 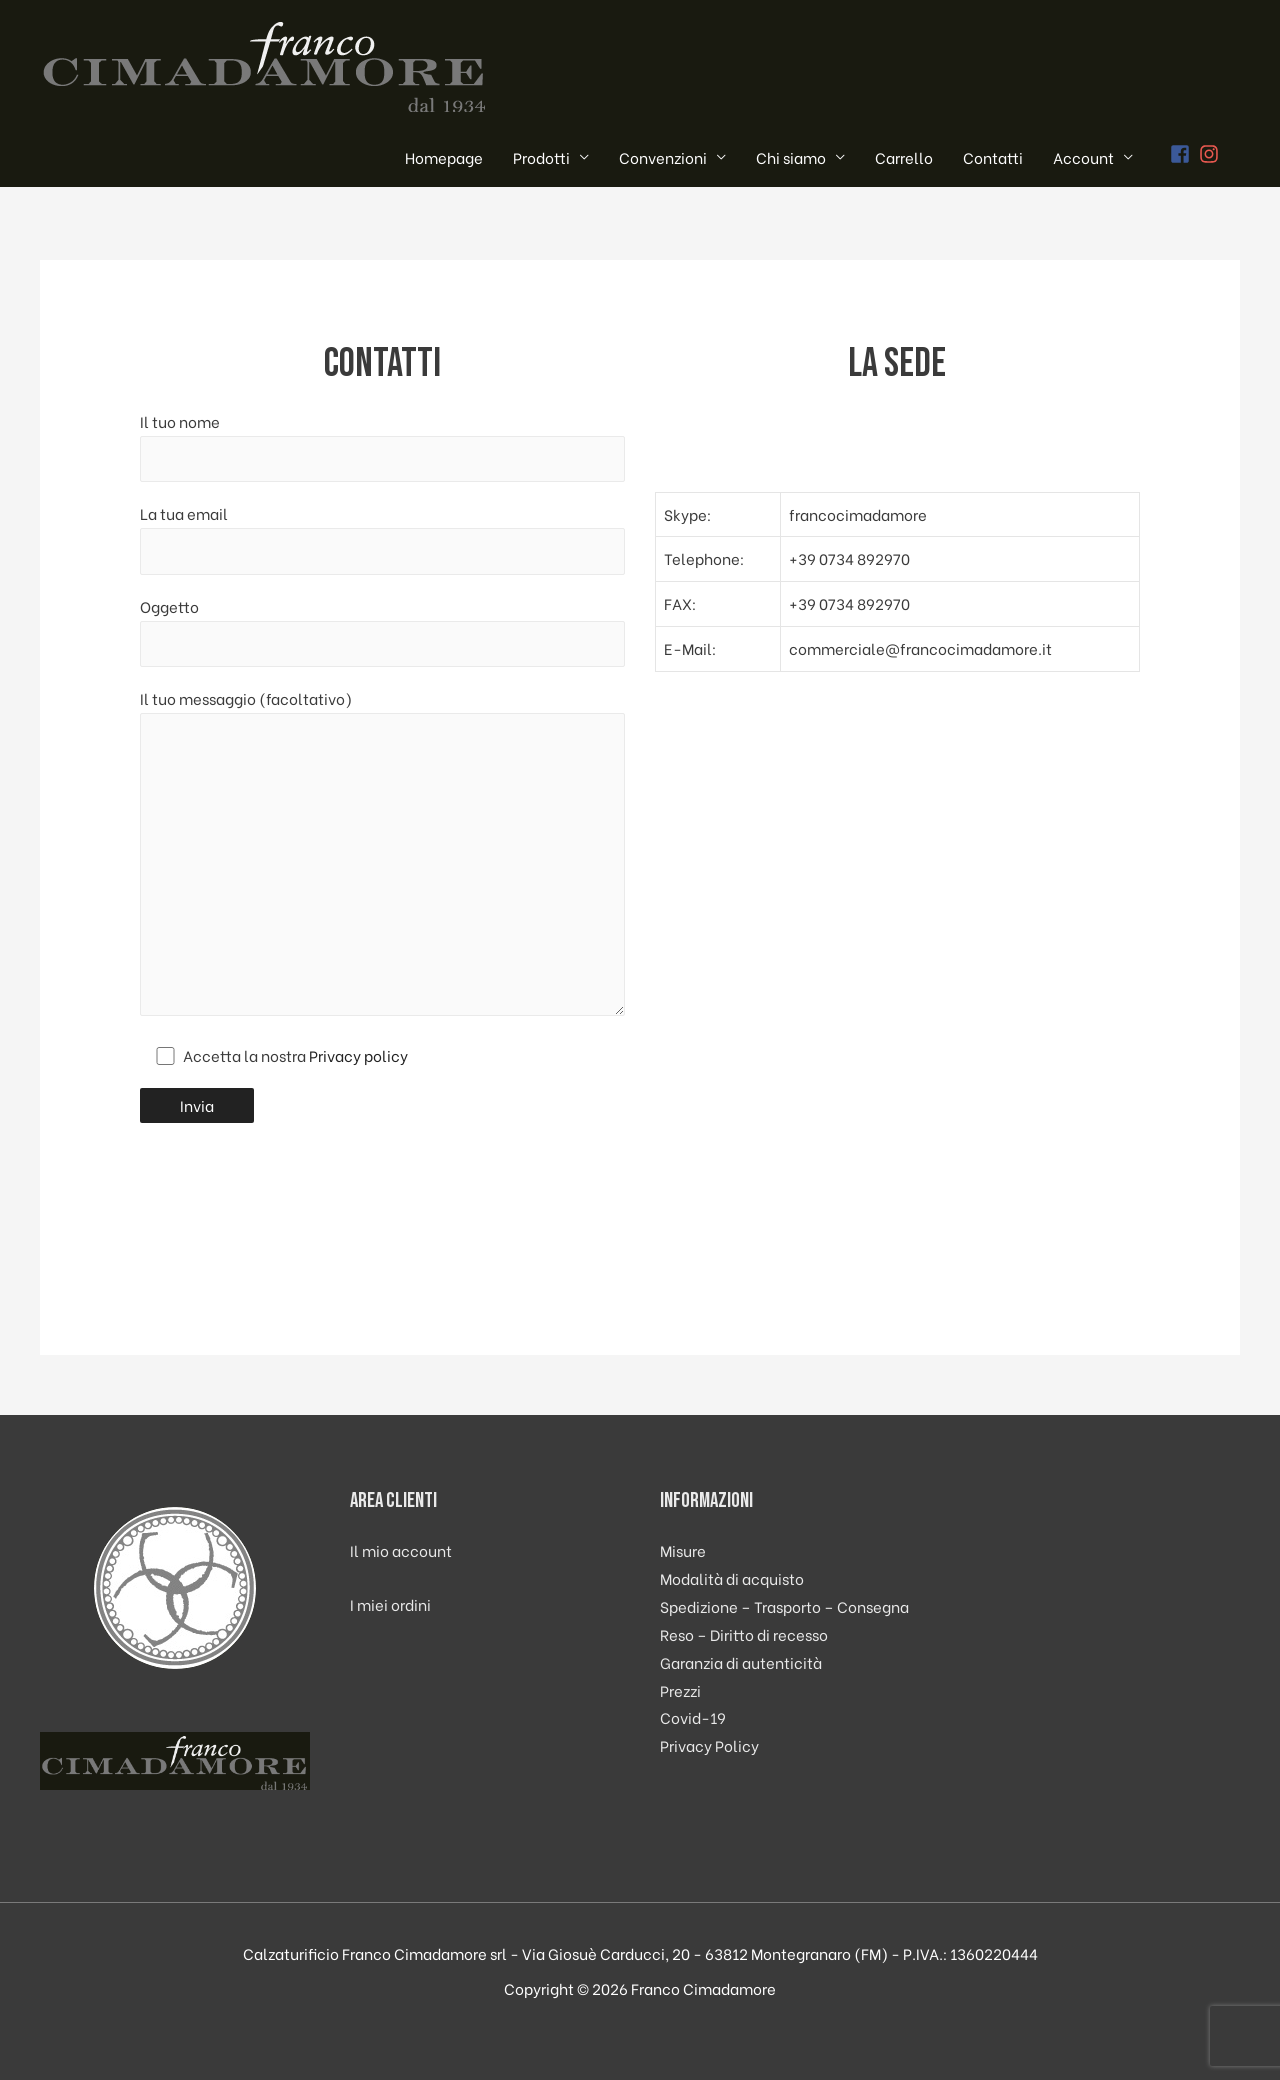 What do you see at coordinates (358, 1055) in the screenshot?
I see `Privacy policy` at bounding box center [358, 1055].